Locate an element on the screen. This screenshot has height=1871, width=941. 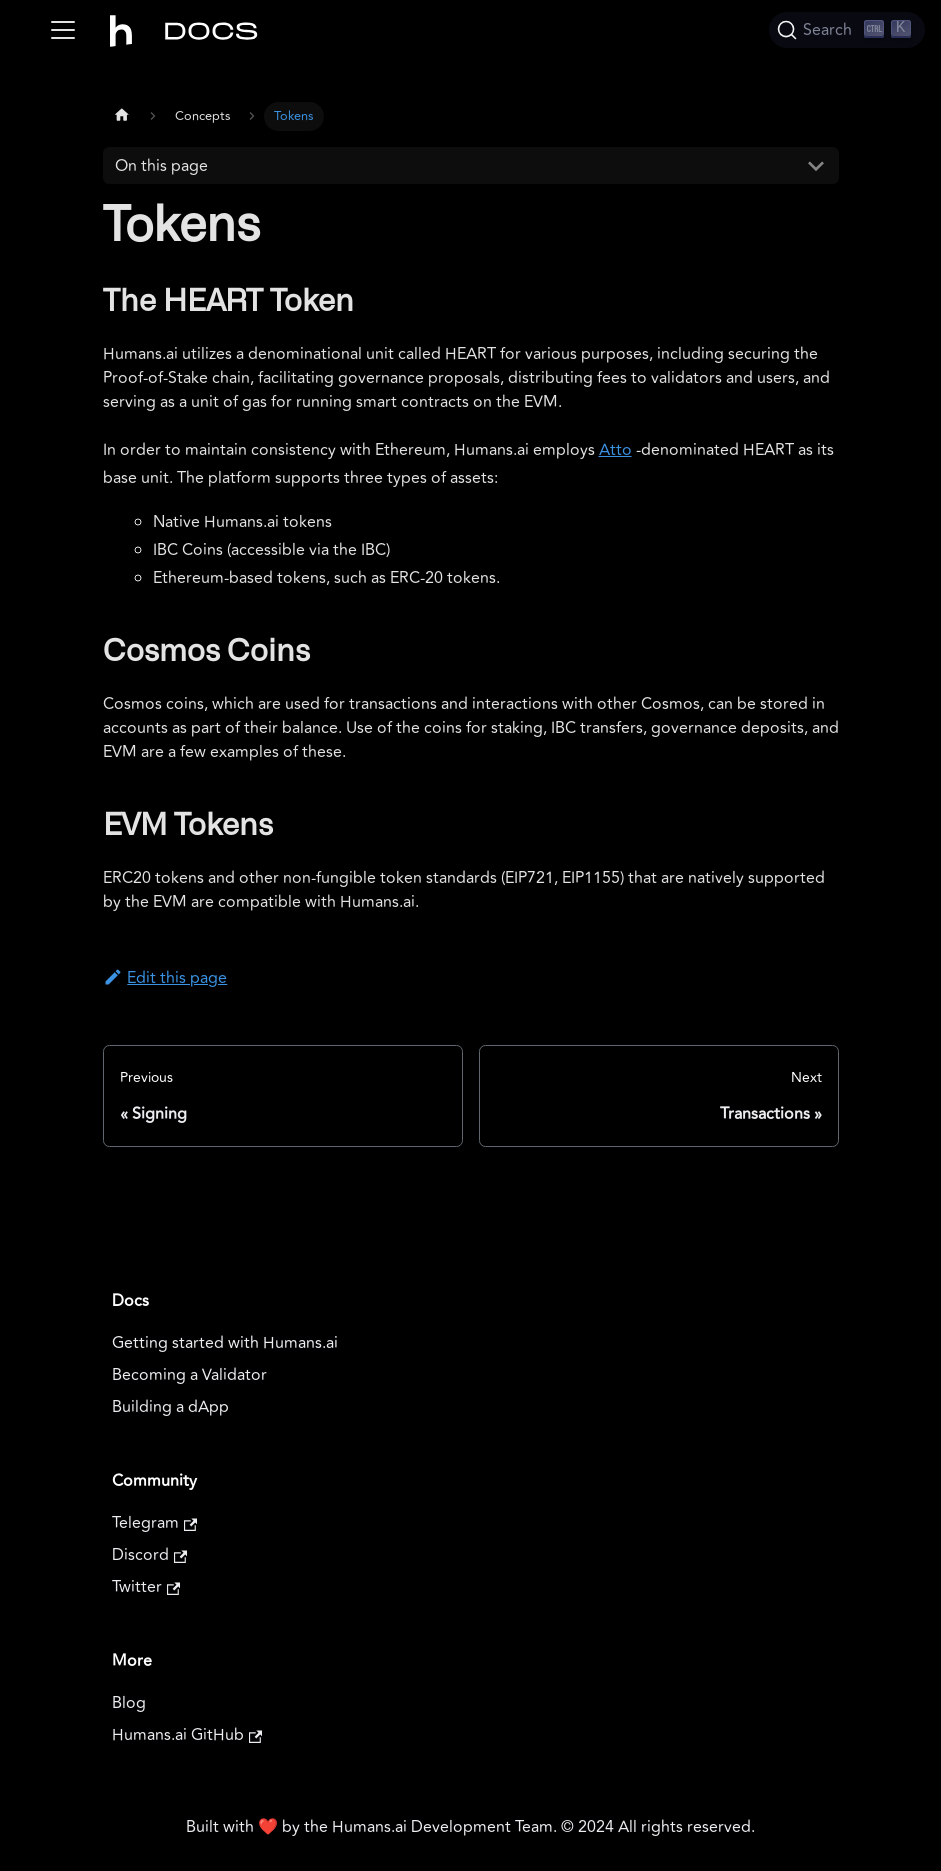
[Search] is located at coordinates (847, 30).